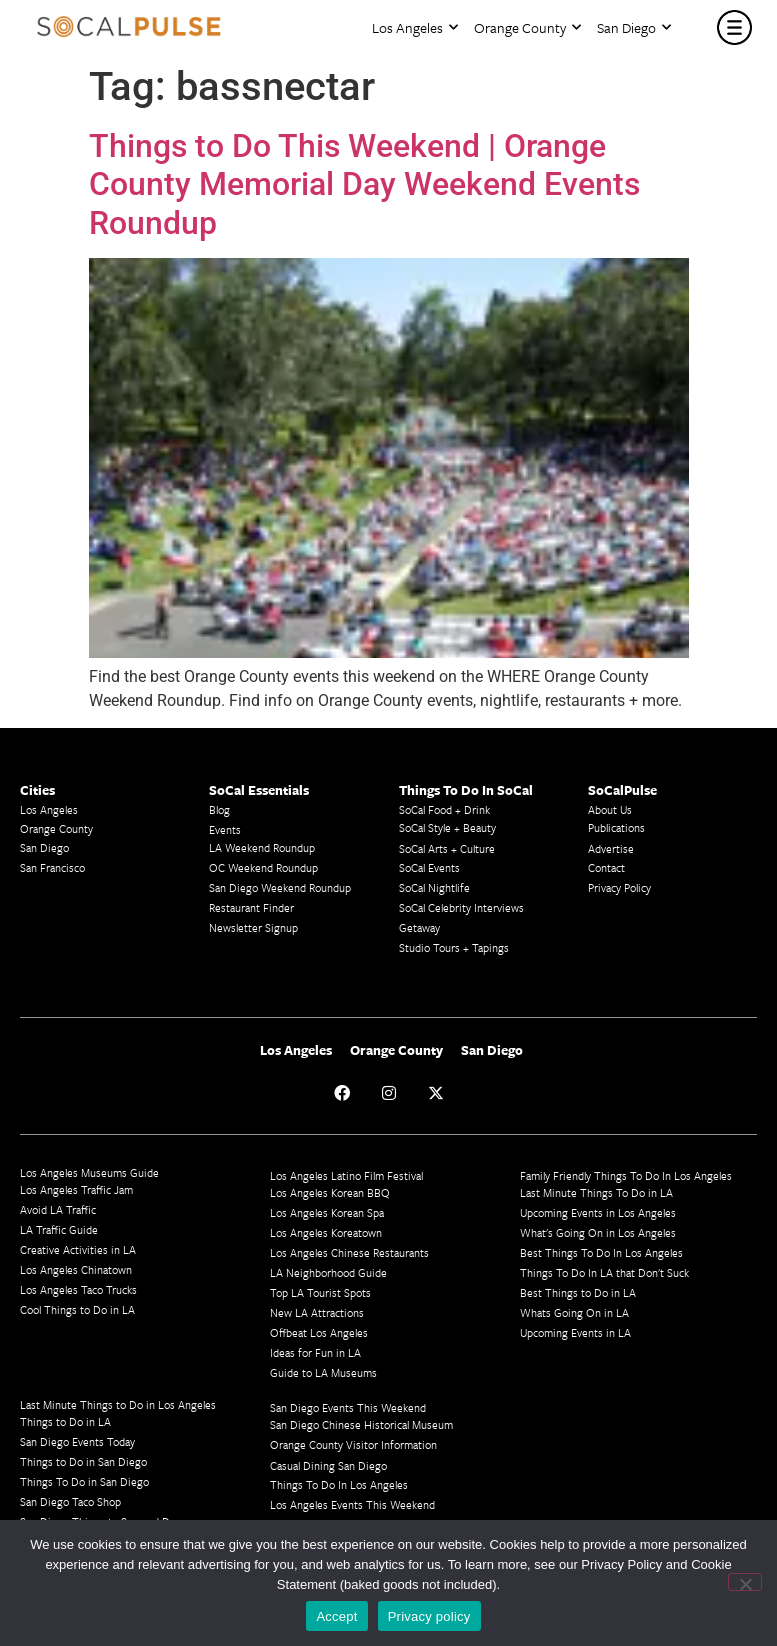  What do you see at coordinates (527, 27) in the screenshot?
I see `Orange County` at bounding box center [527, 27].